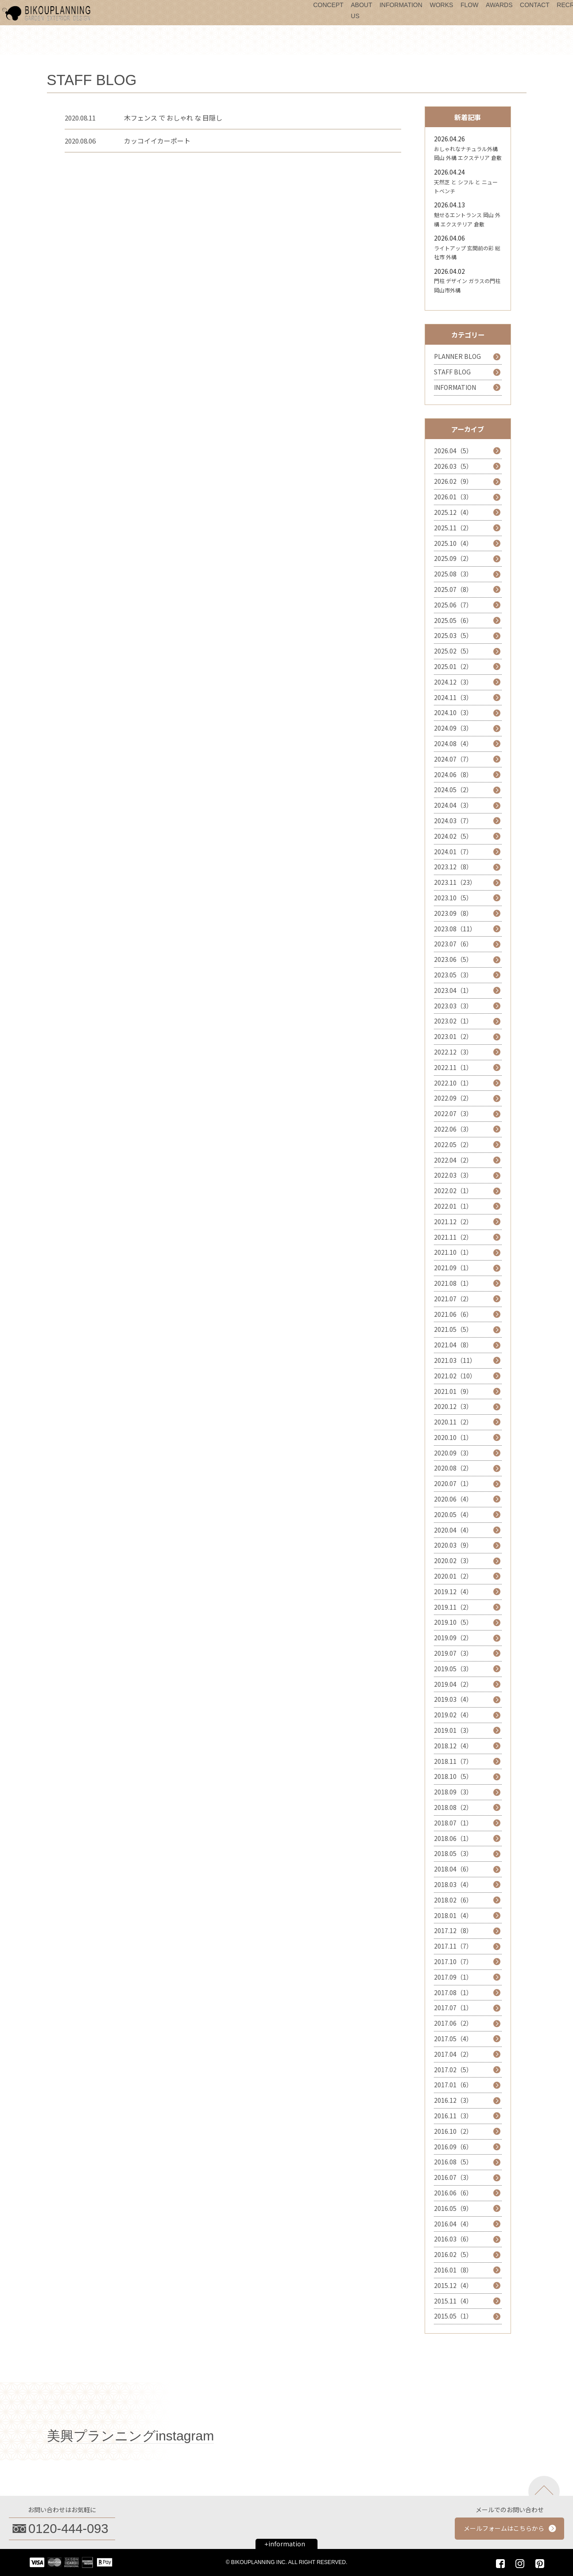 The image size is (573, 2576). I want to click on メールフォームはこちらから, so click(504, 2528).